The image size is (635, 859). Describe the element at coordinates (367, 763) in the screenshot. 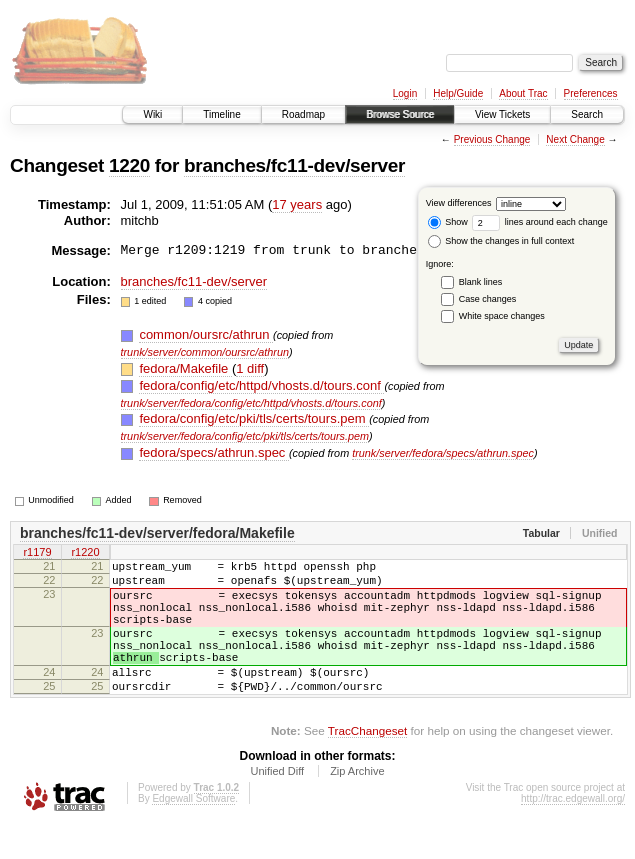

I see `TracChangeset` at that location.